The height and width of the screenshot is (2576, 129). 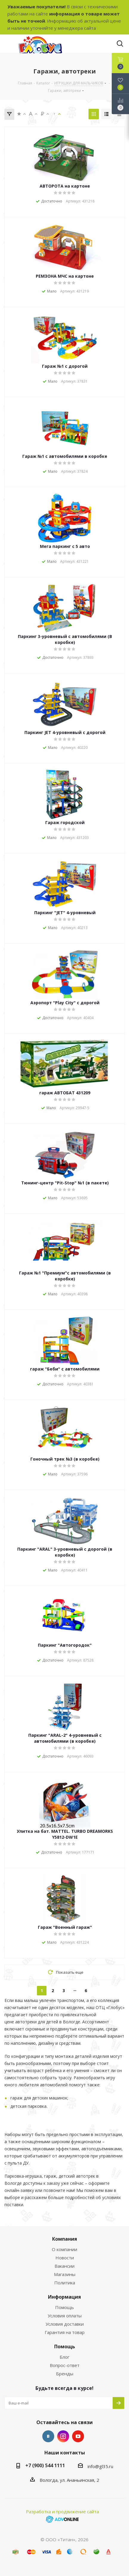 I want to click on Вконтакте, so click(x=48, y=2436).